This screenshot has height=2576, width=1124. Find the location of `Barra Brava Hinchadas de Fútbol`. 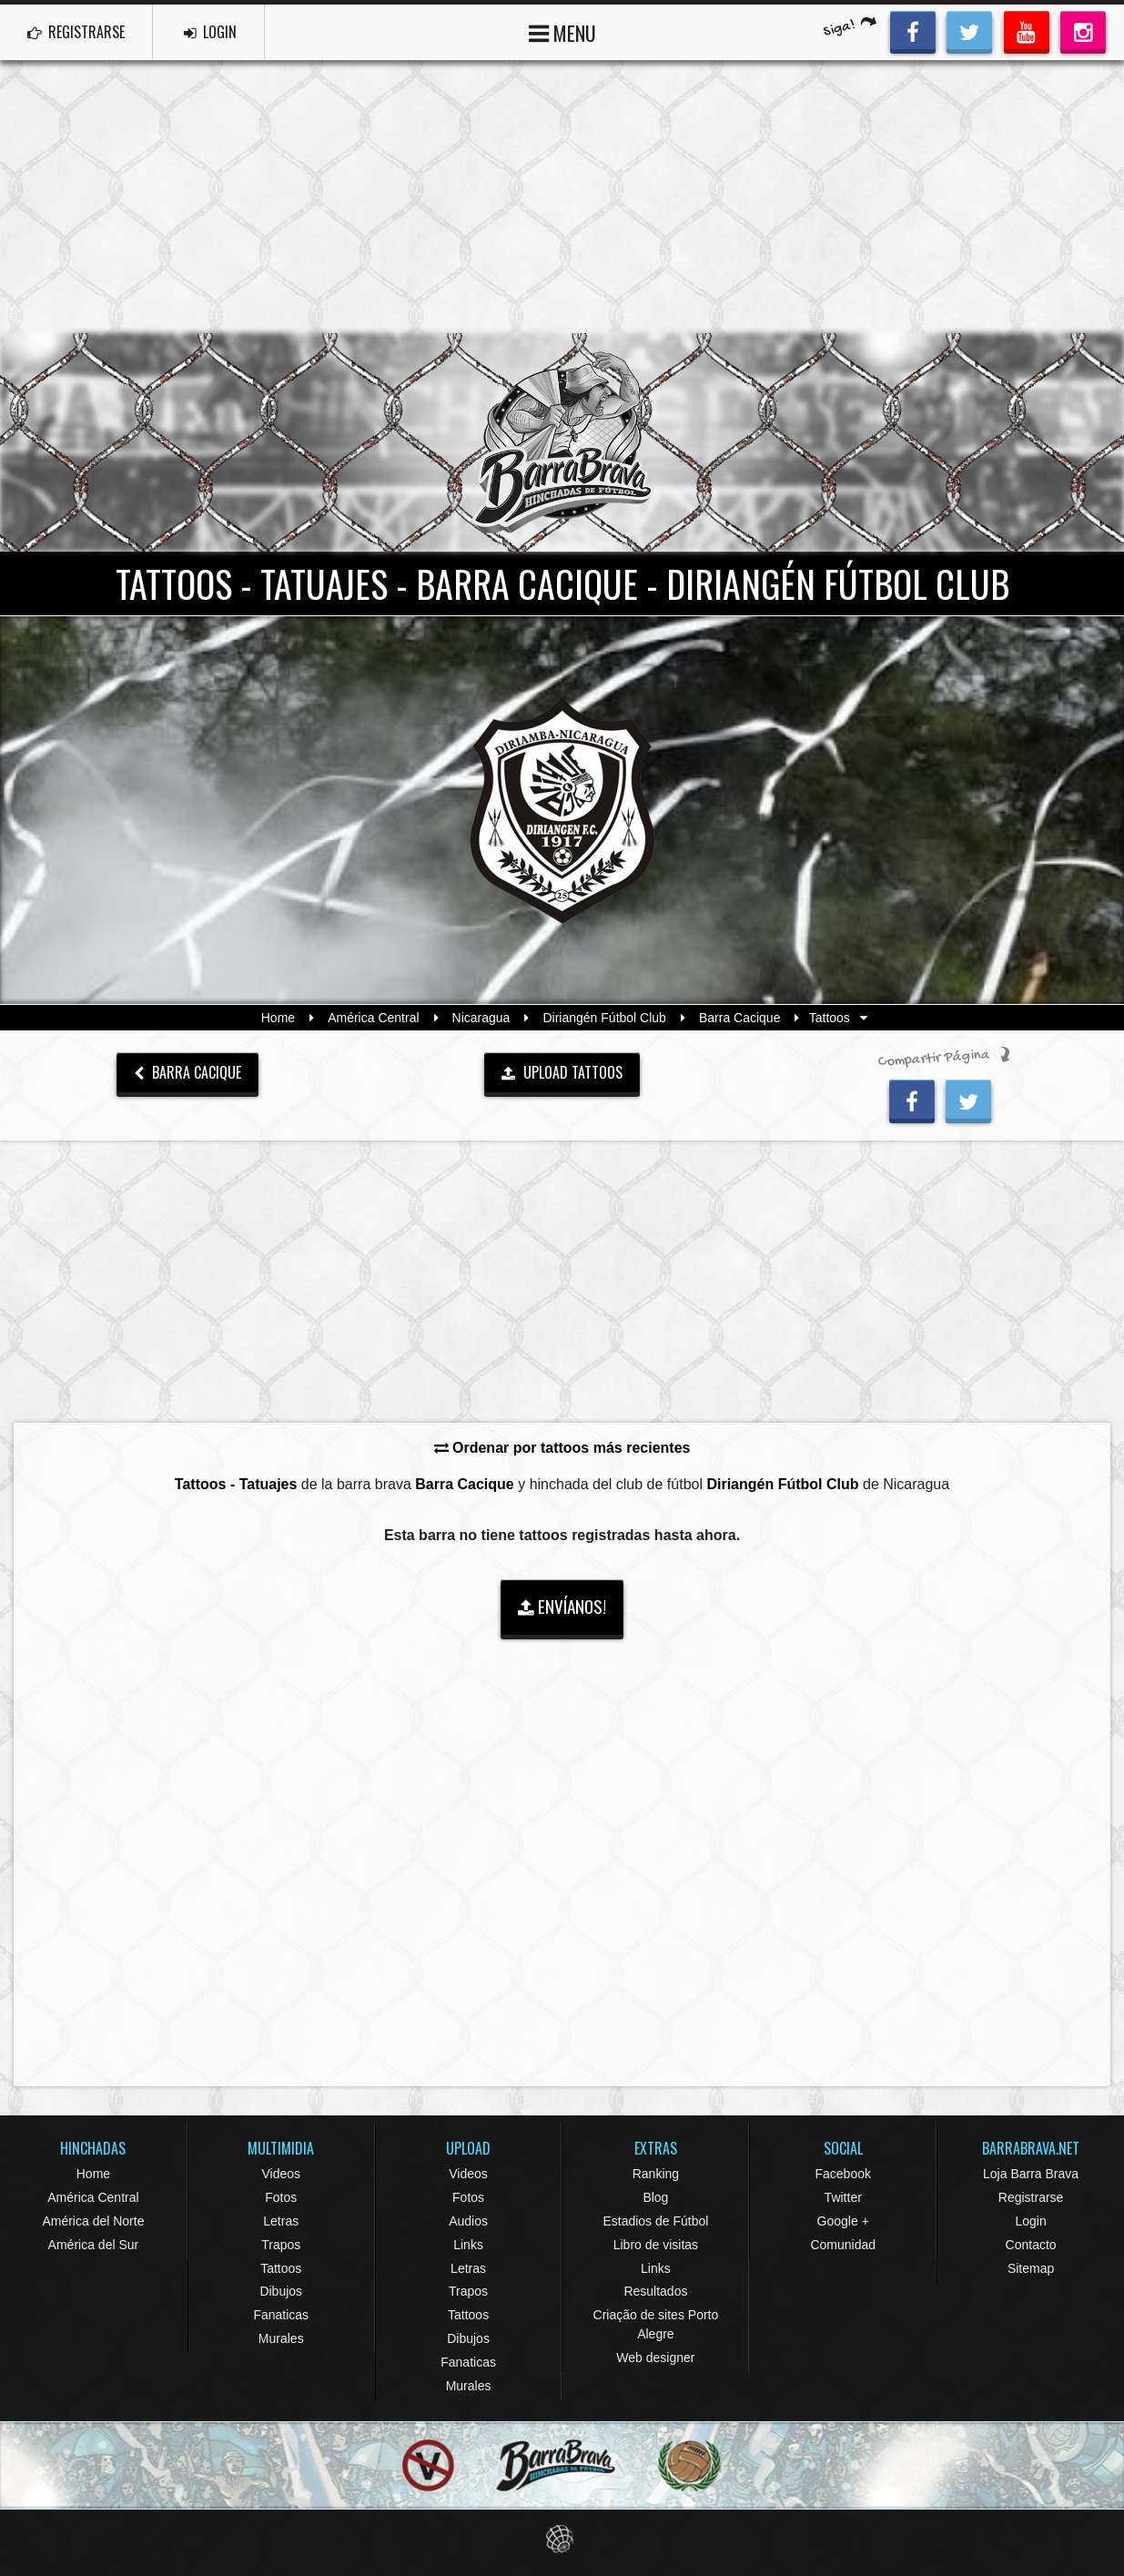

Barra Brava Hinchadas de Fútbol is located at coordinates (562, 442).